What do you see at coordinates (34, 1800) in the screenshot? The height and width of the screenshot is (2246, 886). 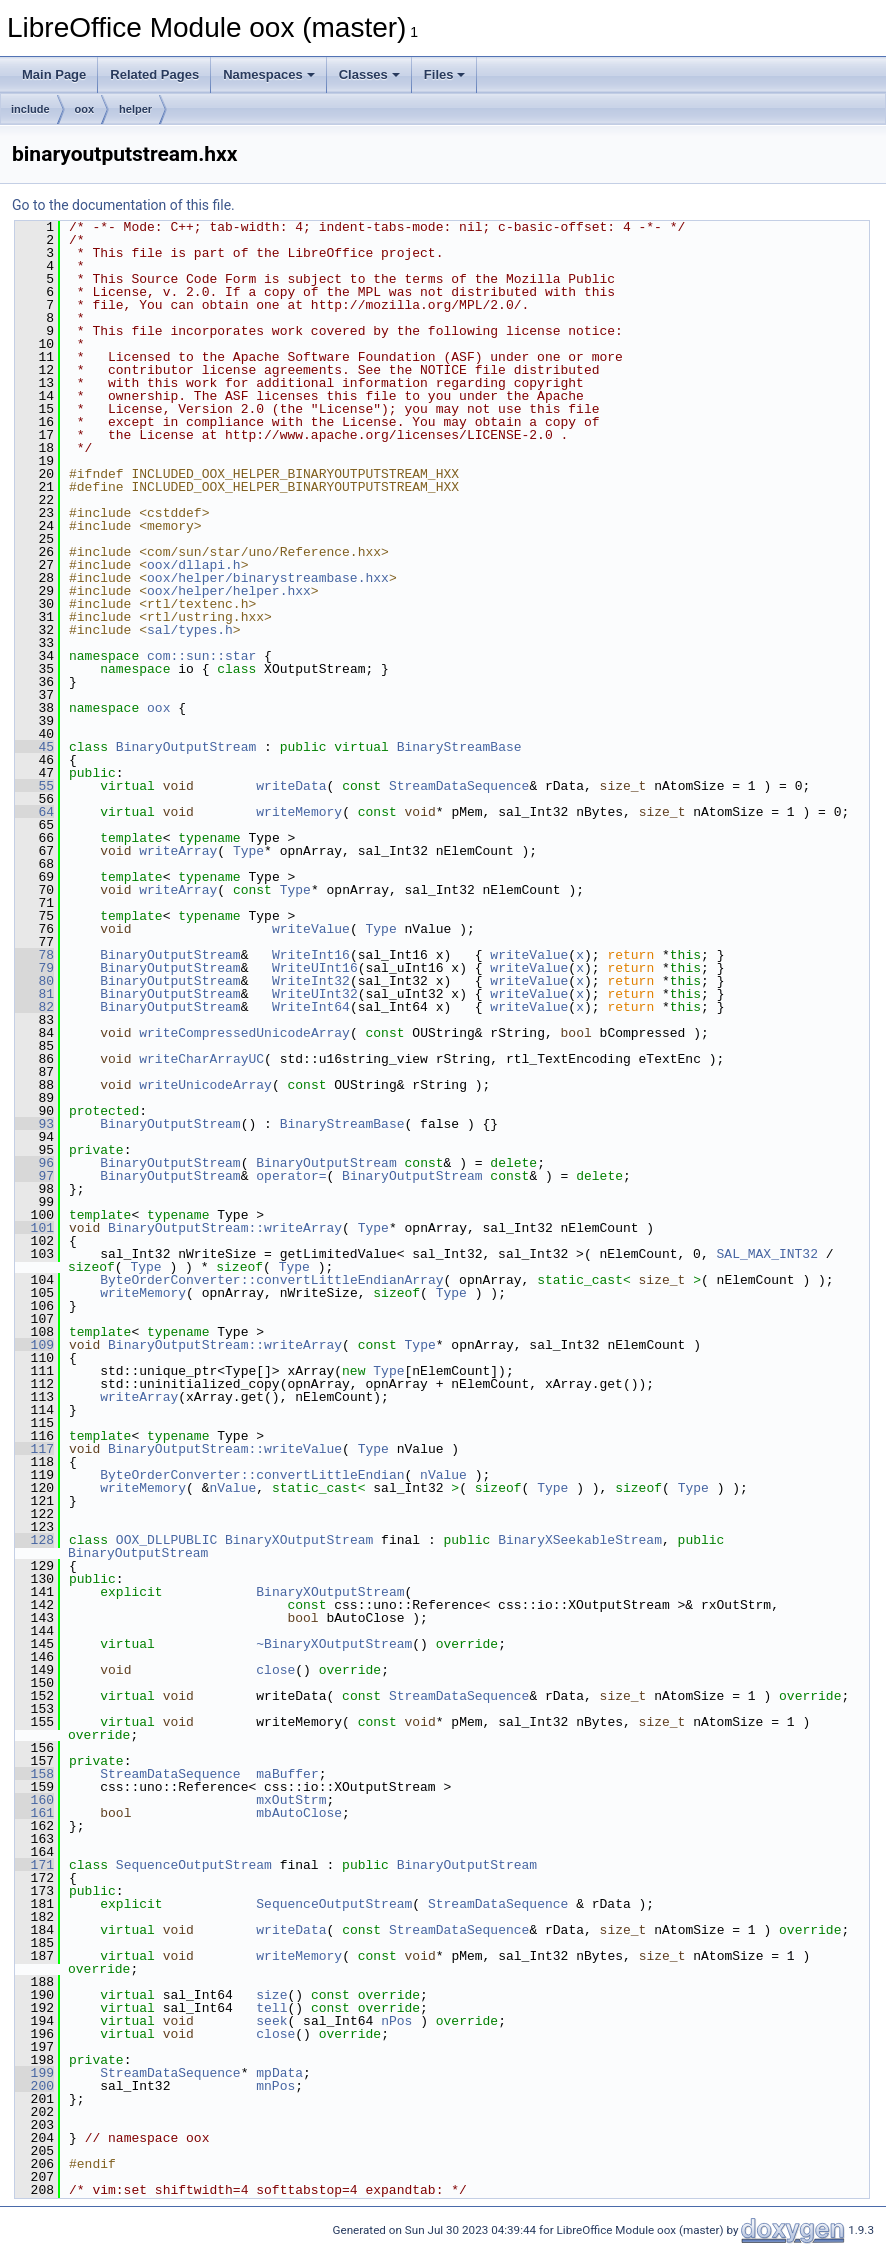 I see `160` at bounding box center [34, 1800].